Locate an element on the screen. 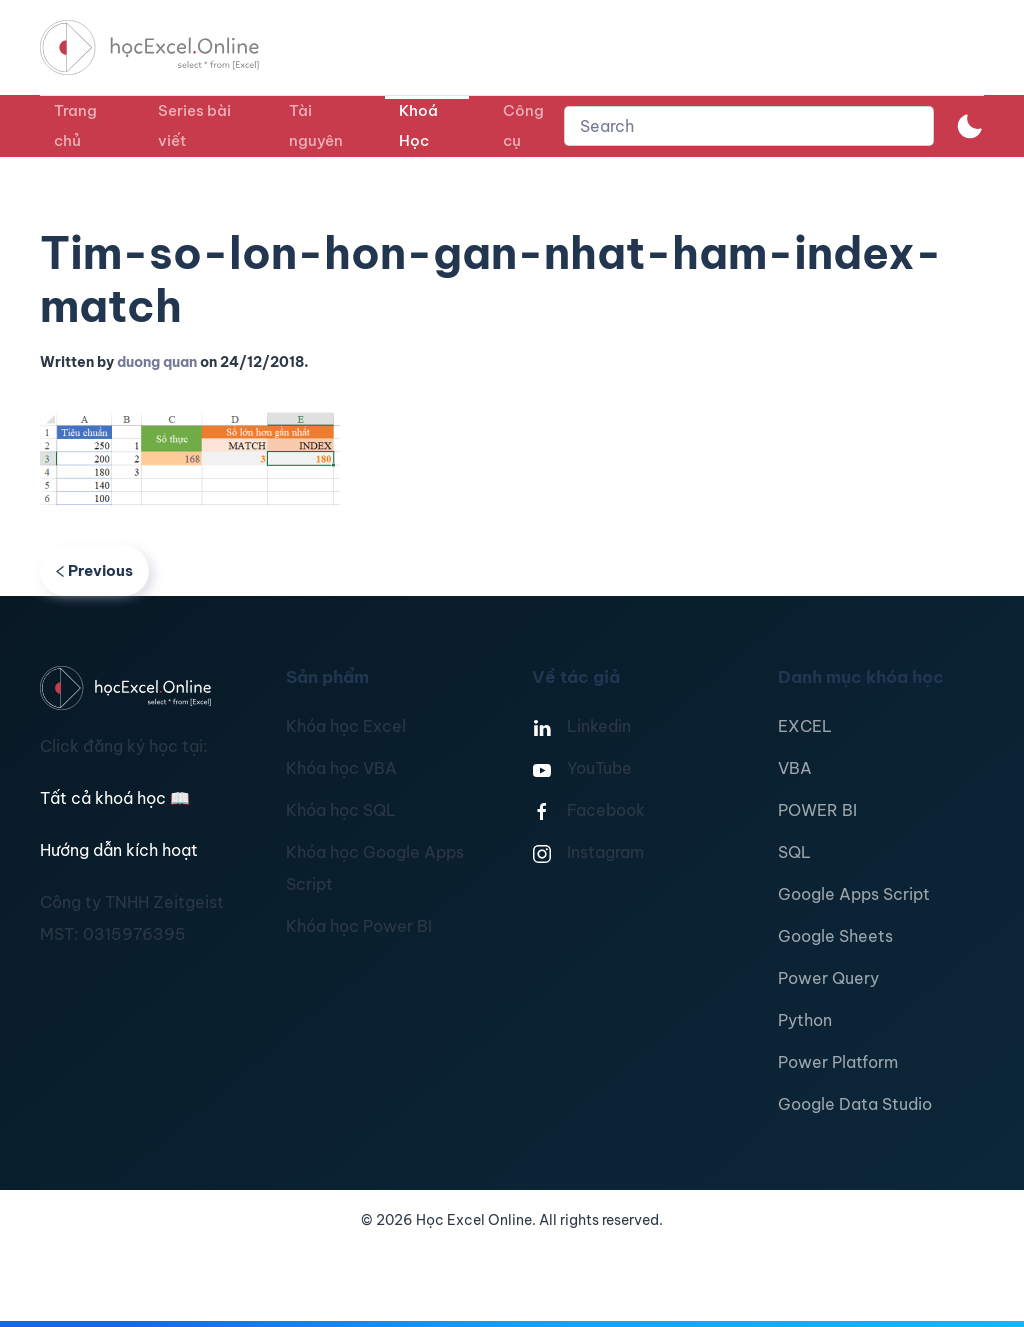  Tất cả khoá học is located at coordinates (115, 798).